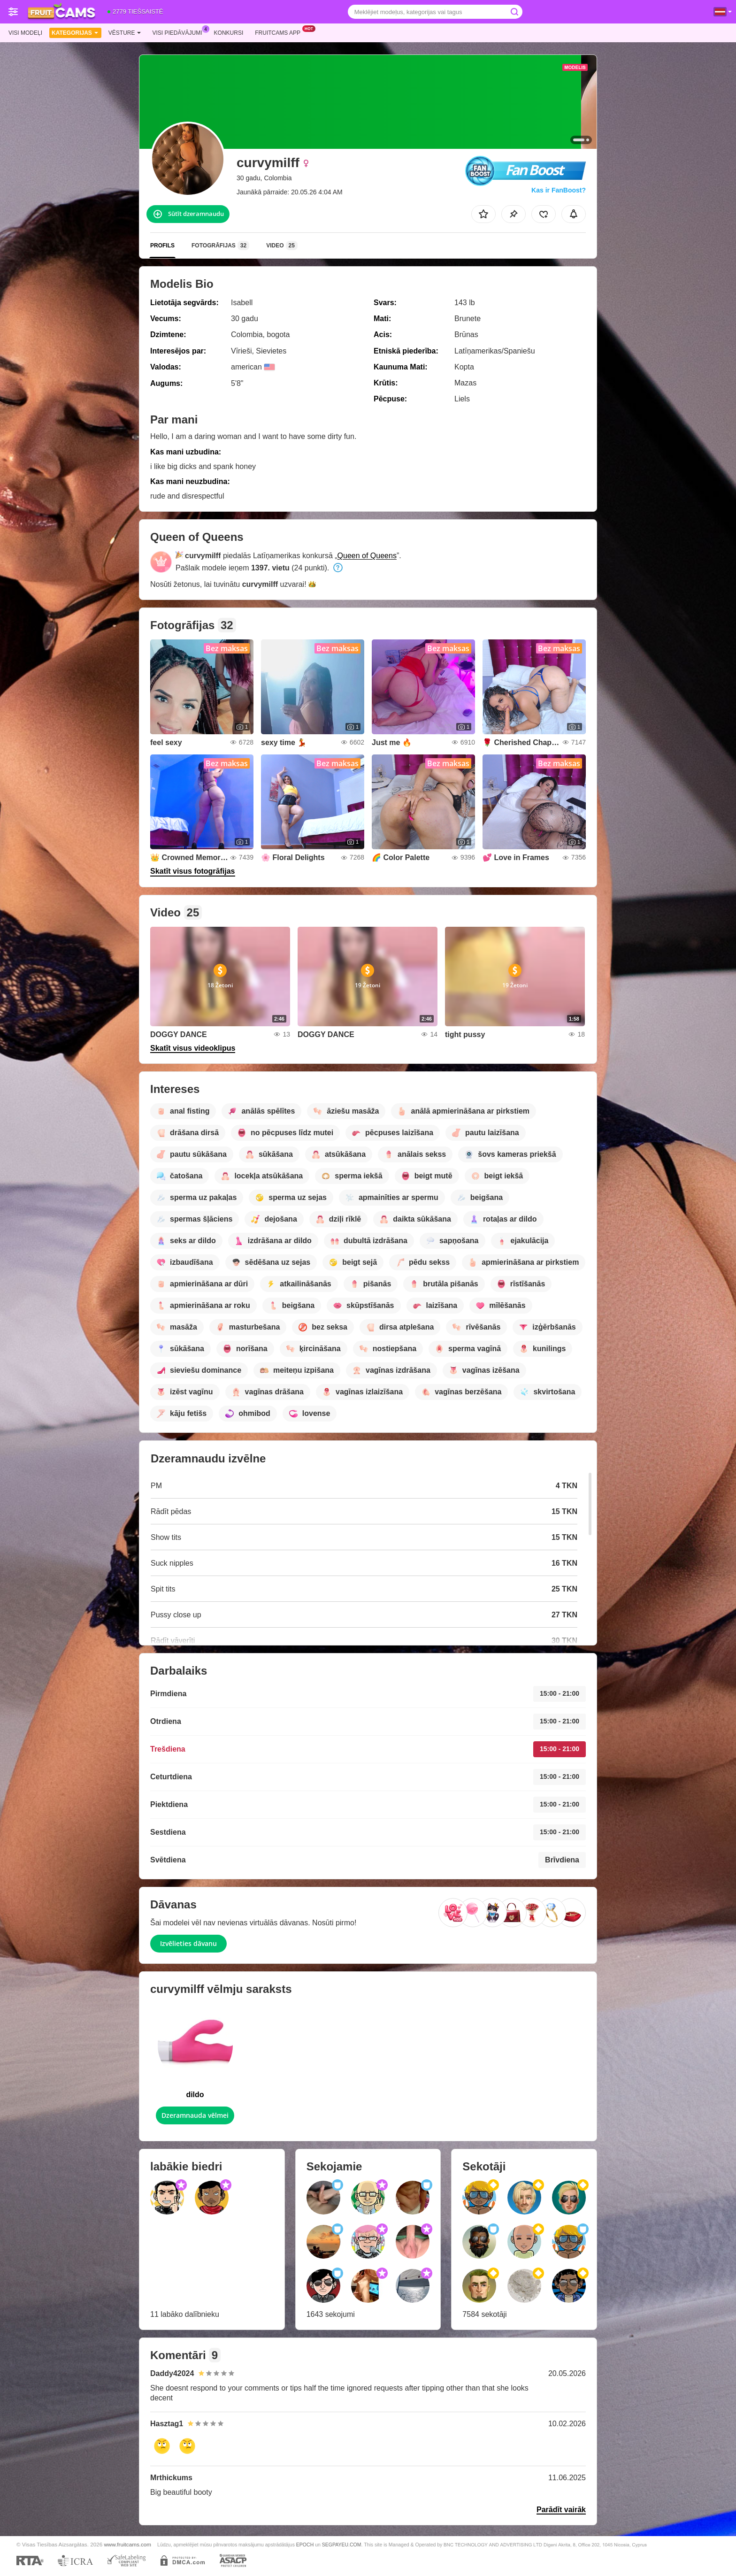 This screenshot has width=736, height=2576. Describe the element at coordinates (180, 32) in the screenshot. I see `Visi piedāvājumi` at that location.